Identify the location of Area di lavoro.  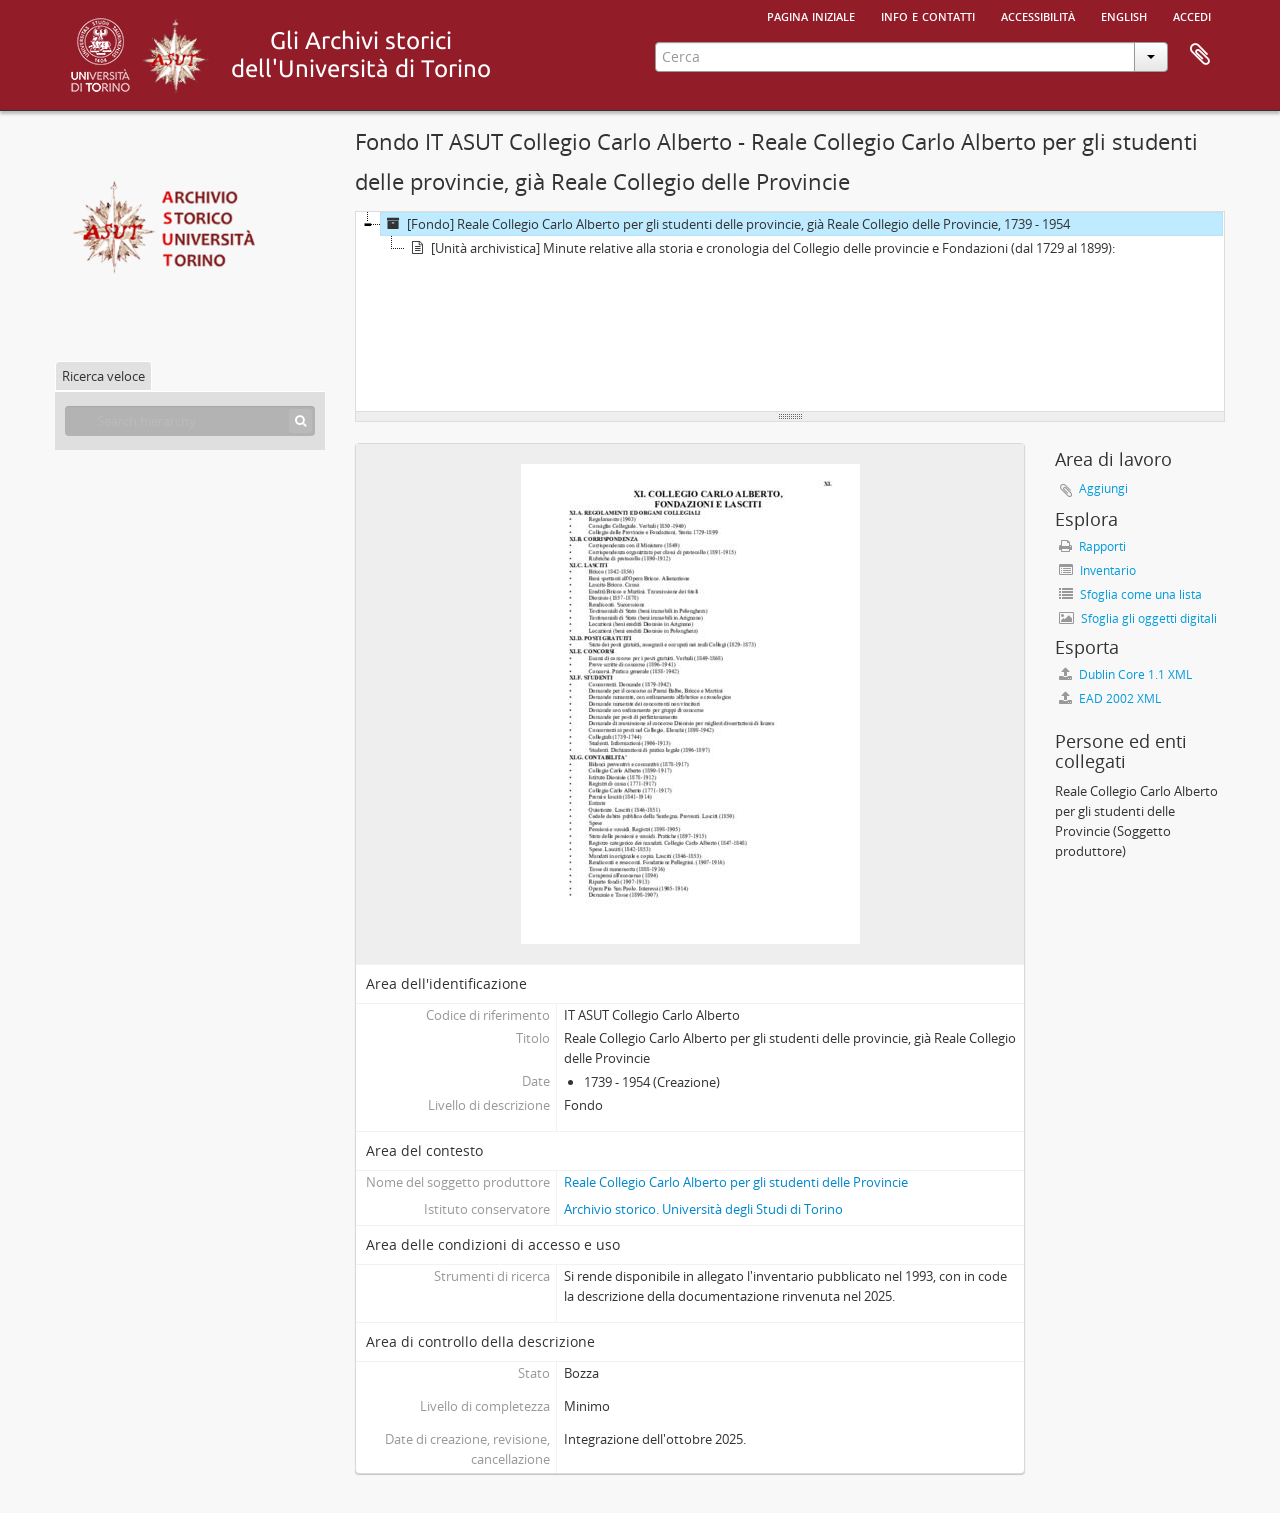
(1200, 55).